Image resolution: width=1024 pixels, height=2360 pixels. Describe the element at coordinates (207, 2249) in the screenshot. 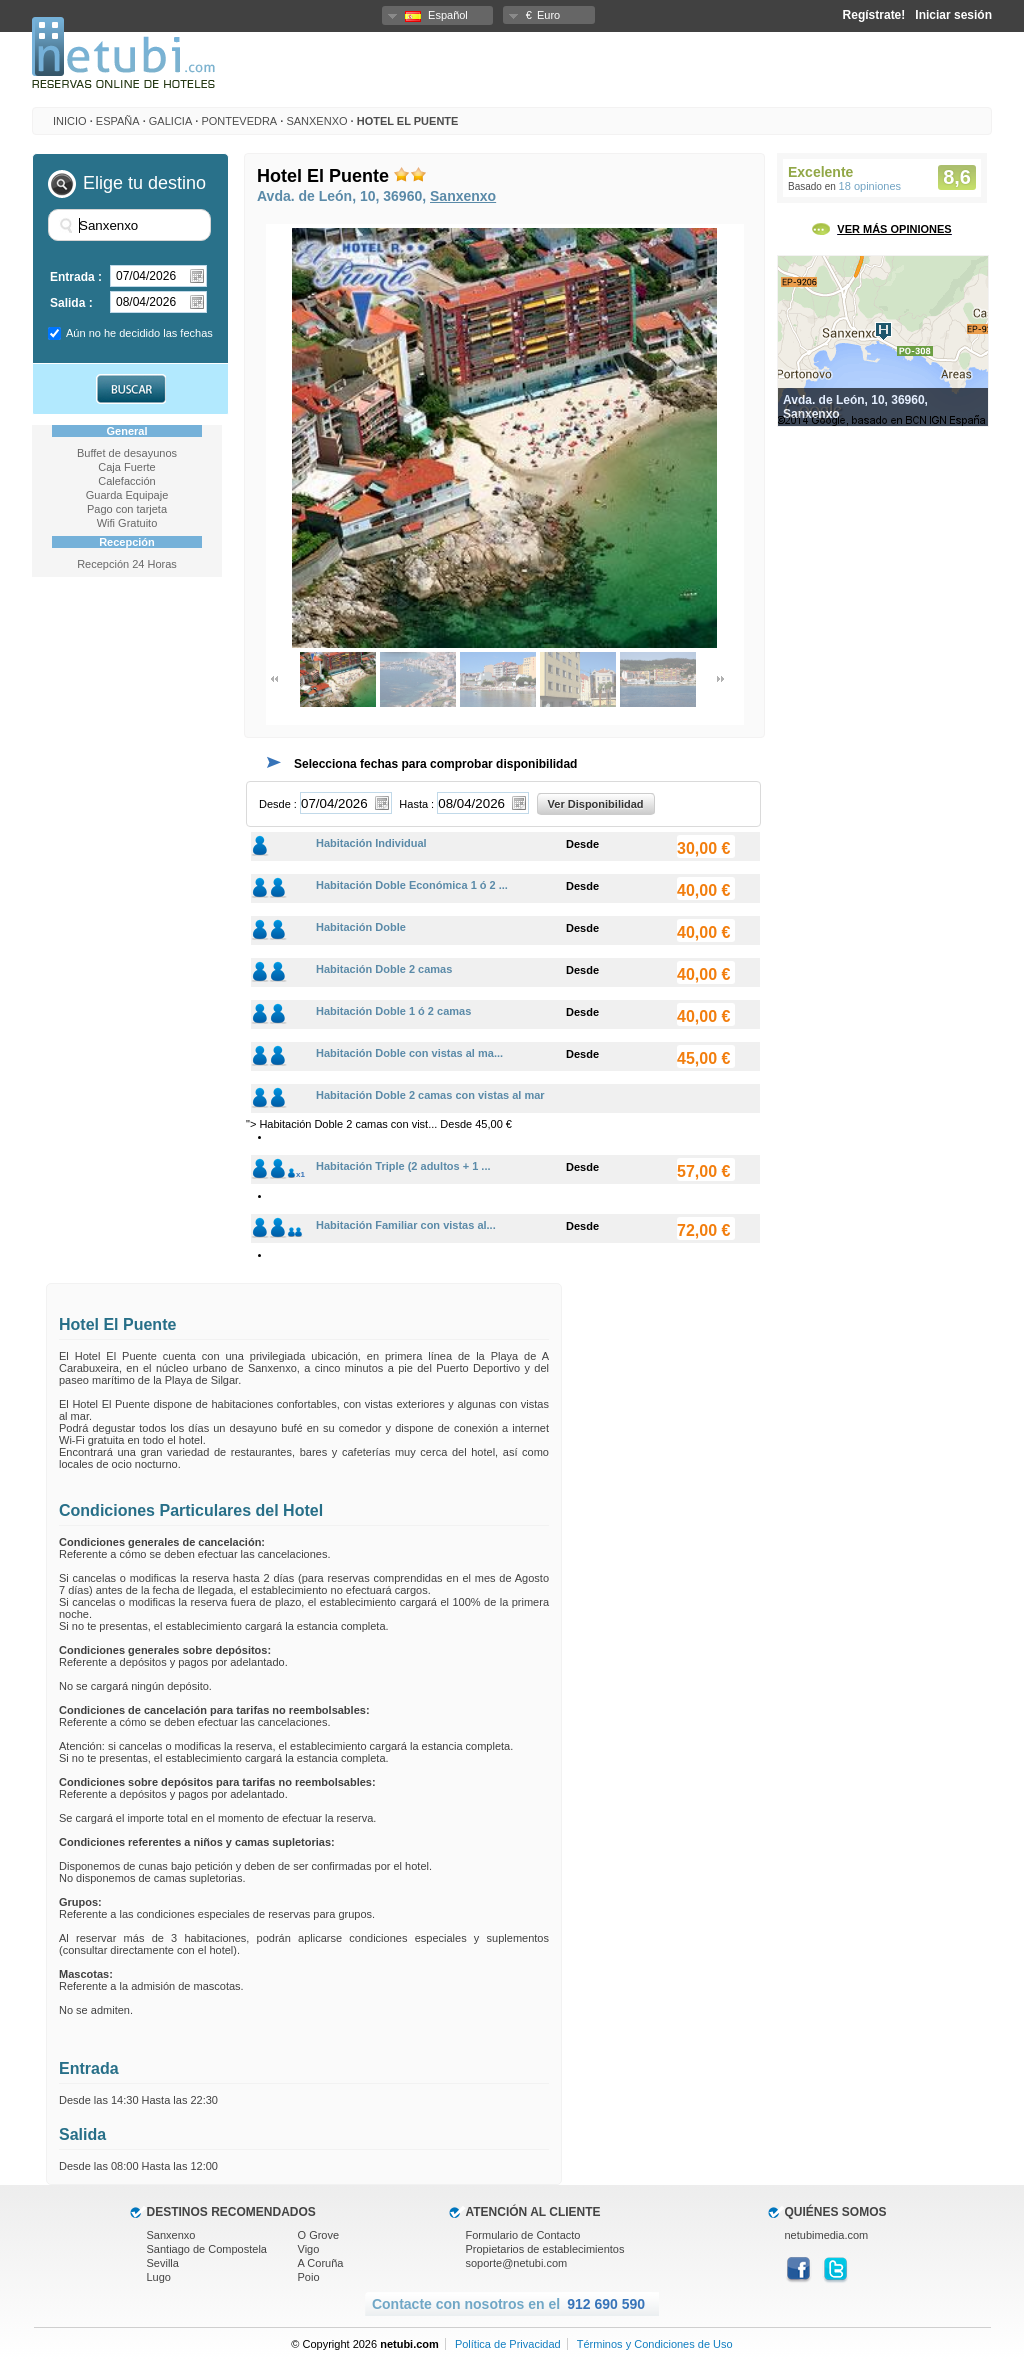

I see `Santiago de Compostela` at that location.